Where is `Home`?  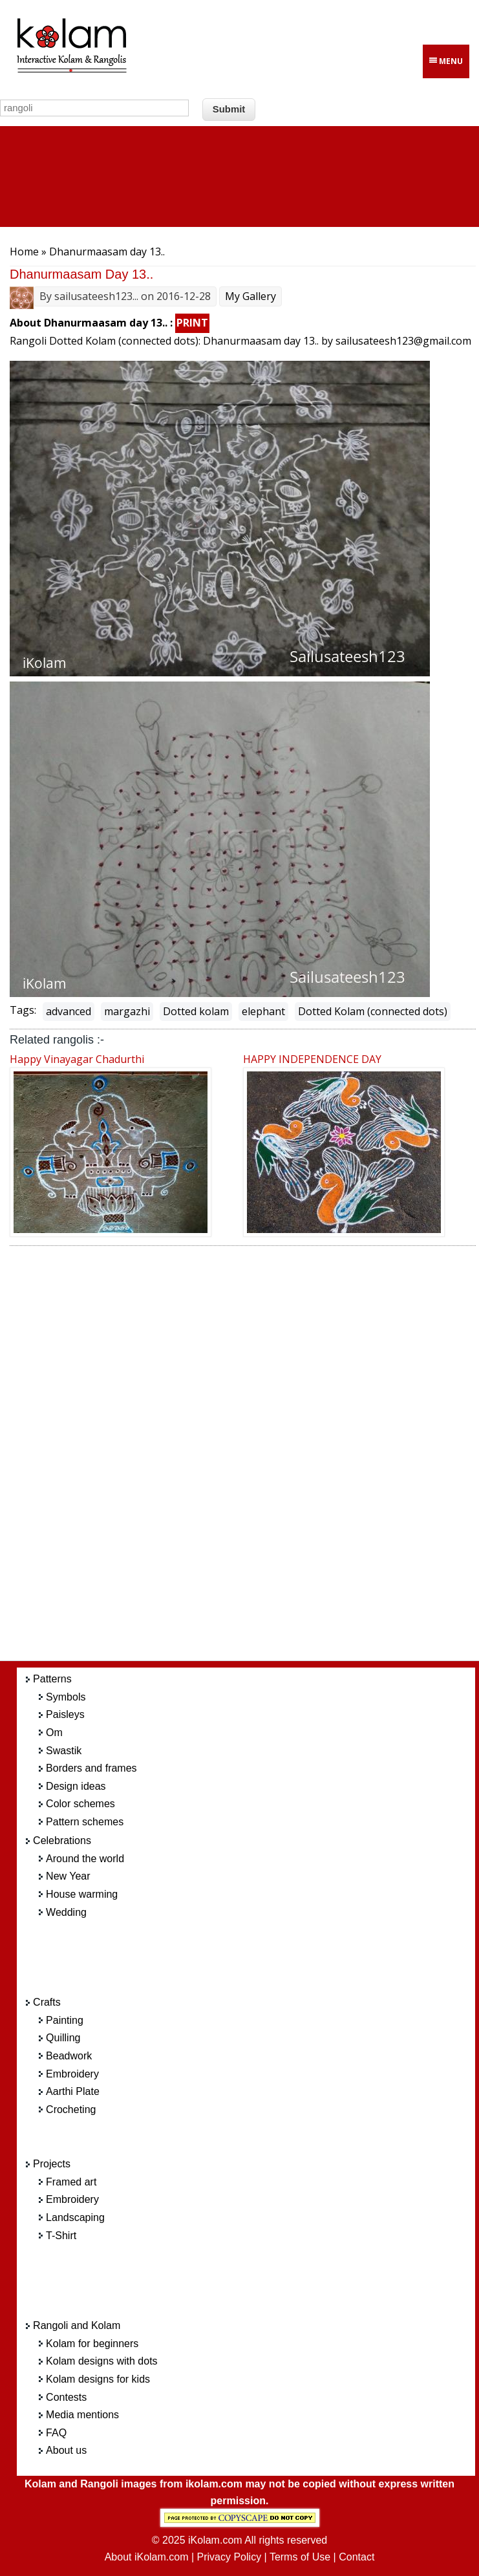
Home is located at coordinates (24, 251).